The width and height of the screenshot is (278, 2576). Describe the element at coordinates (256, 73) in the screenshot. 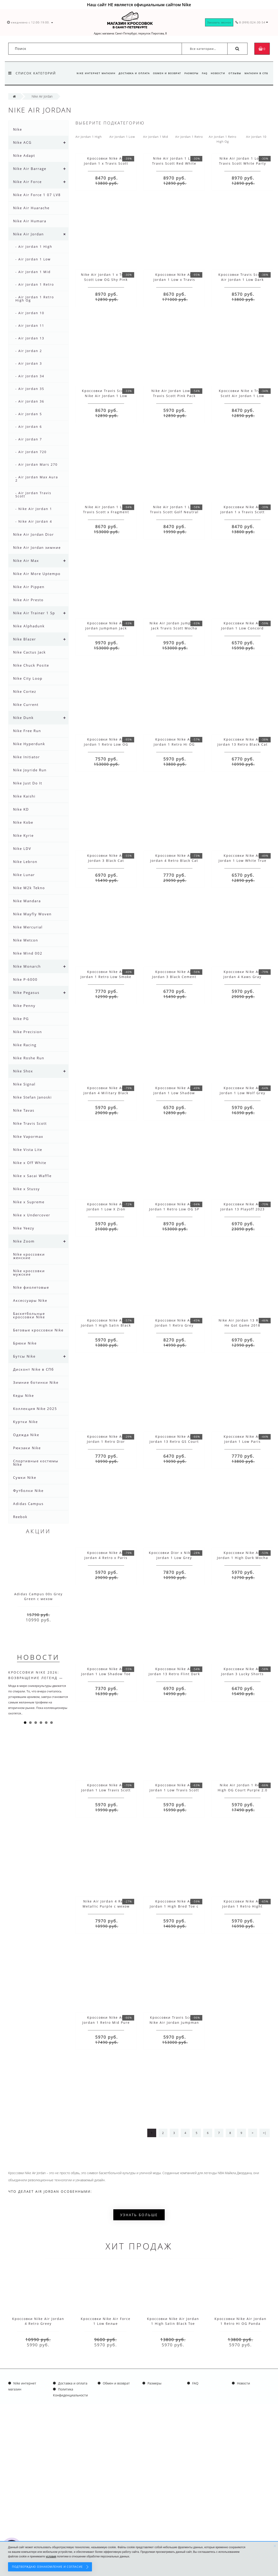

I see `Магазин в СПб` at that location.